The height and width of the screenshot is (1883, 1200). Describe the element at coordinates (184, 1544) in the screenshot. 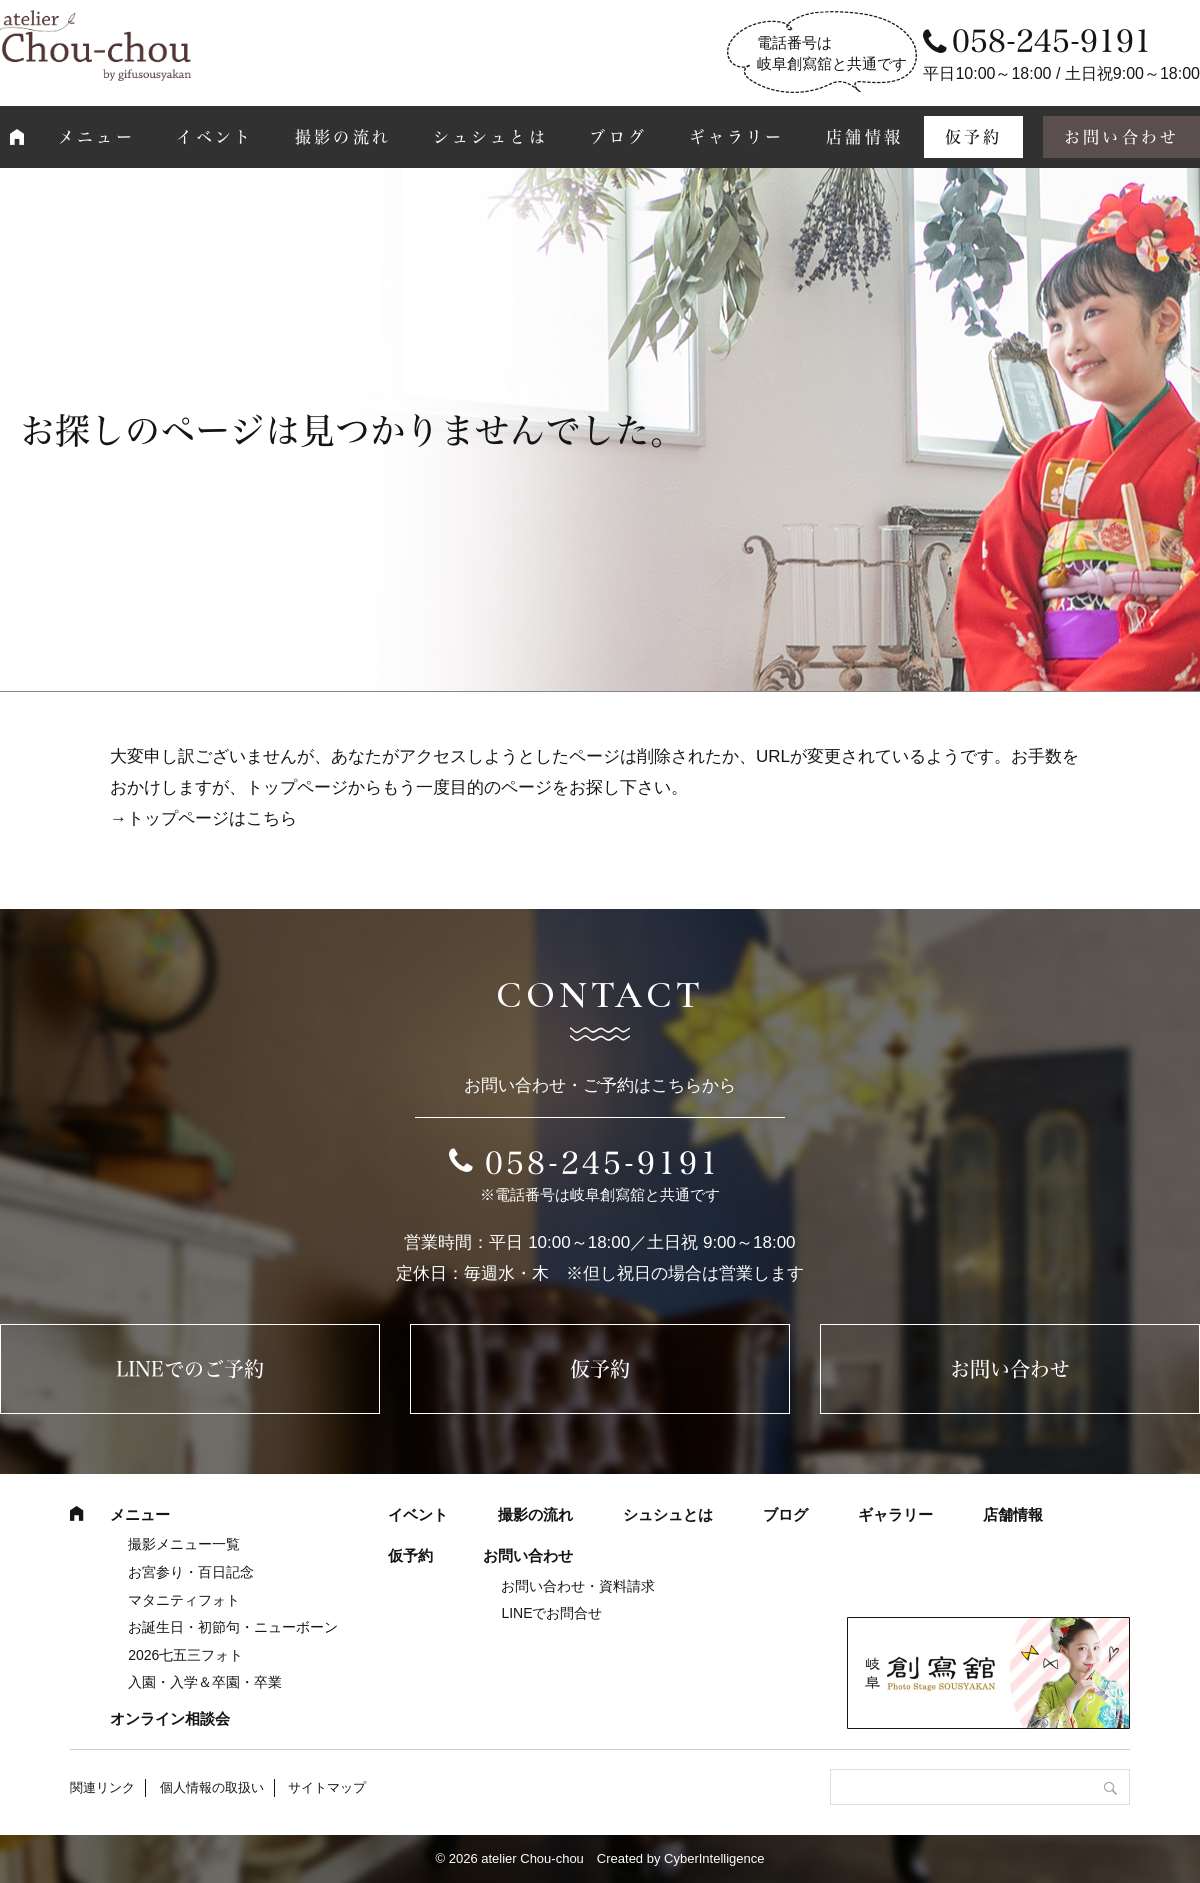

I see `撮影メニュー一覧` at that location.